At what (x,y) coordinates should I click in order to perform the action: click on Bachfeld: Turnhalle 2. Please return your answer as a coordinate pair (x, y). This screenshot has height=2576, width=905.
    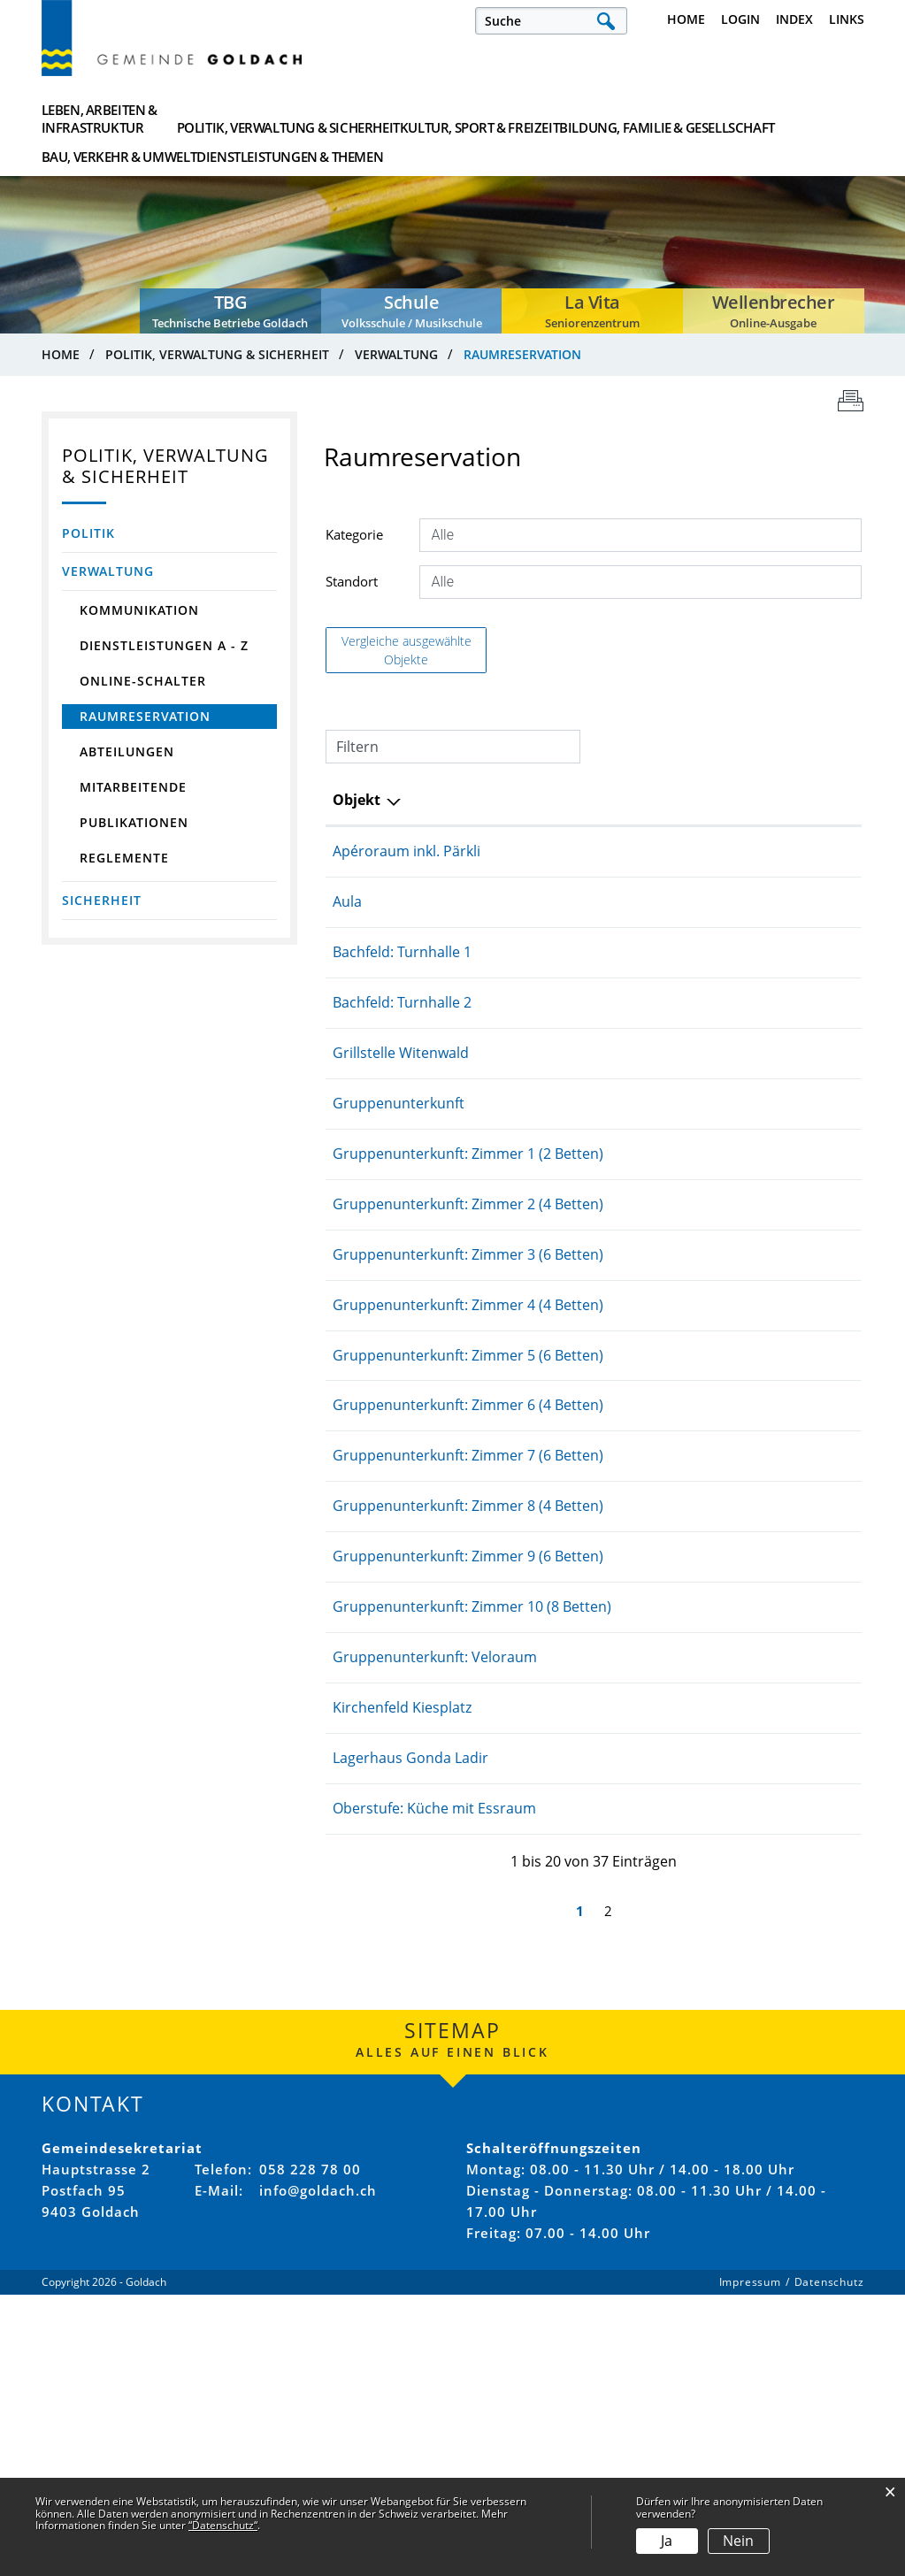
    Looking at the image, I should click on (450, 1029).